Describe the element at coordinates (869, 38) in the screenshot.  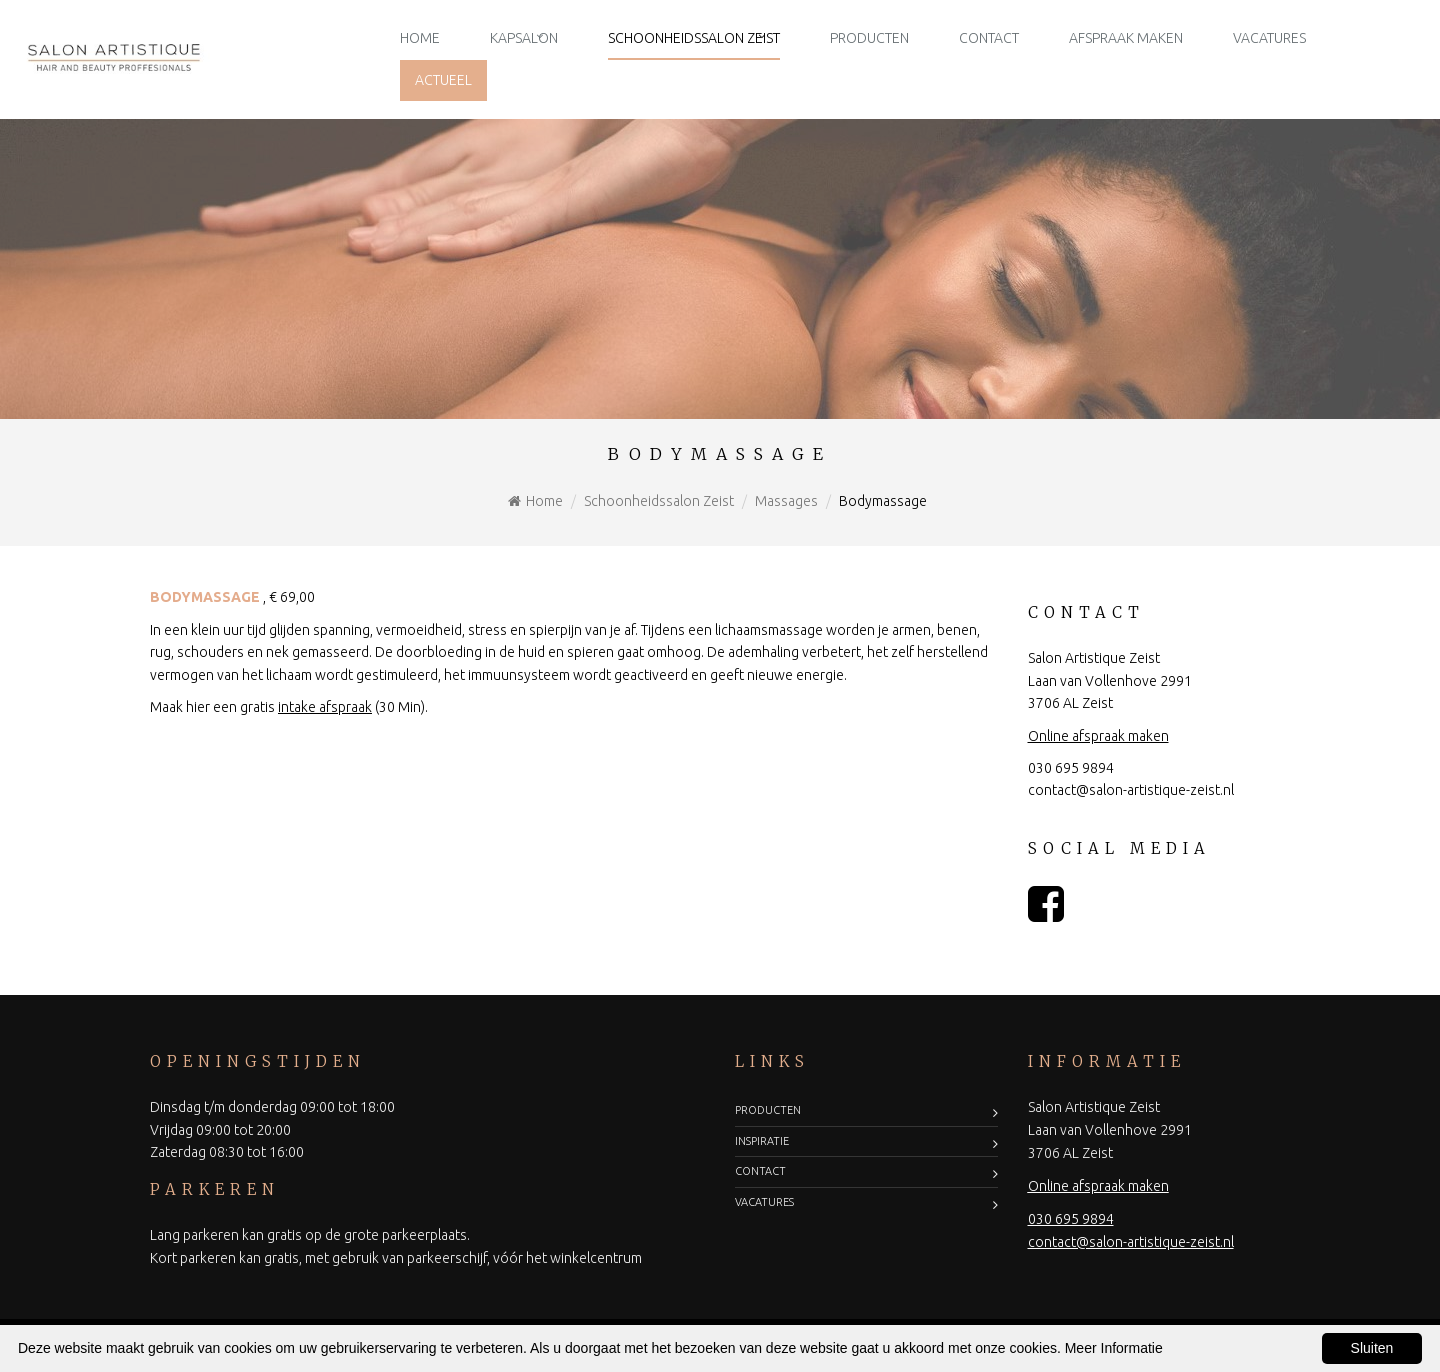
I see `Producten` at that location.